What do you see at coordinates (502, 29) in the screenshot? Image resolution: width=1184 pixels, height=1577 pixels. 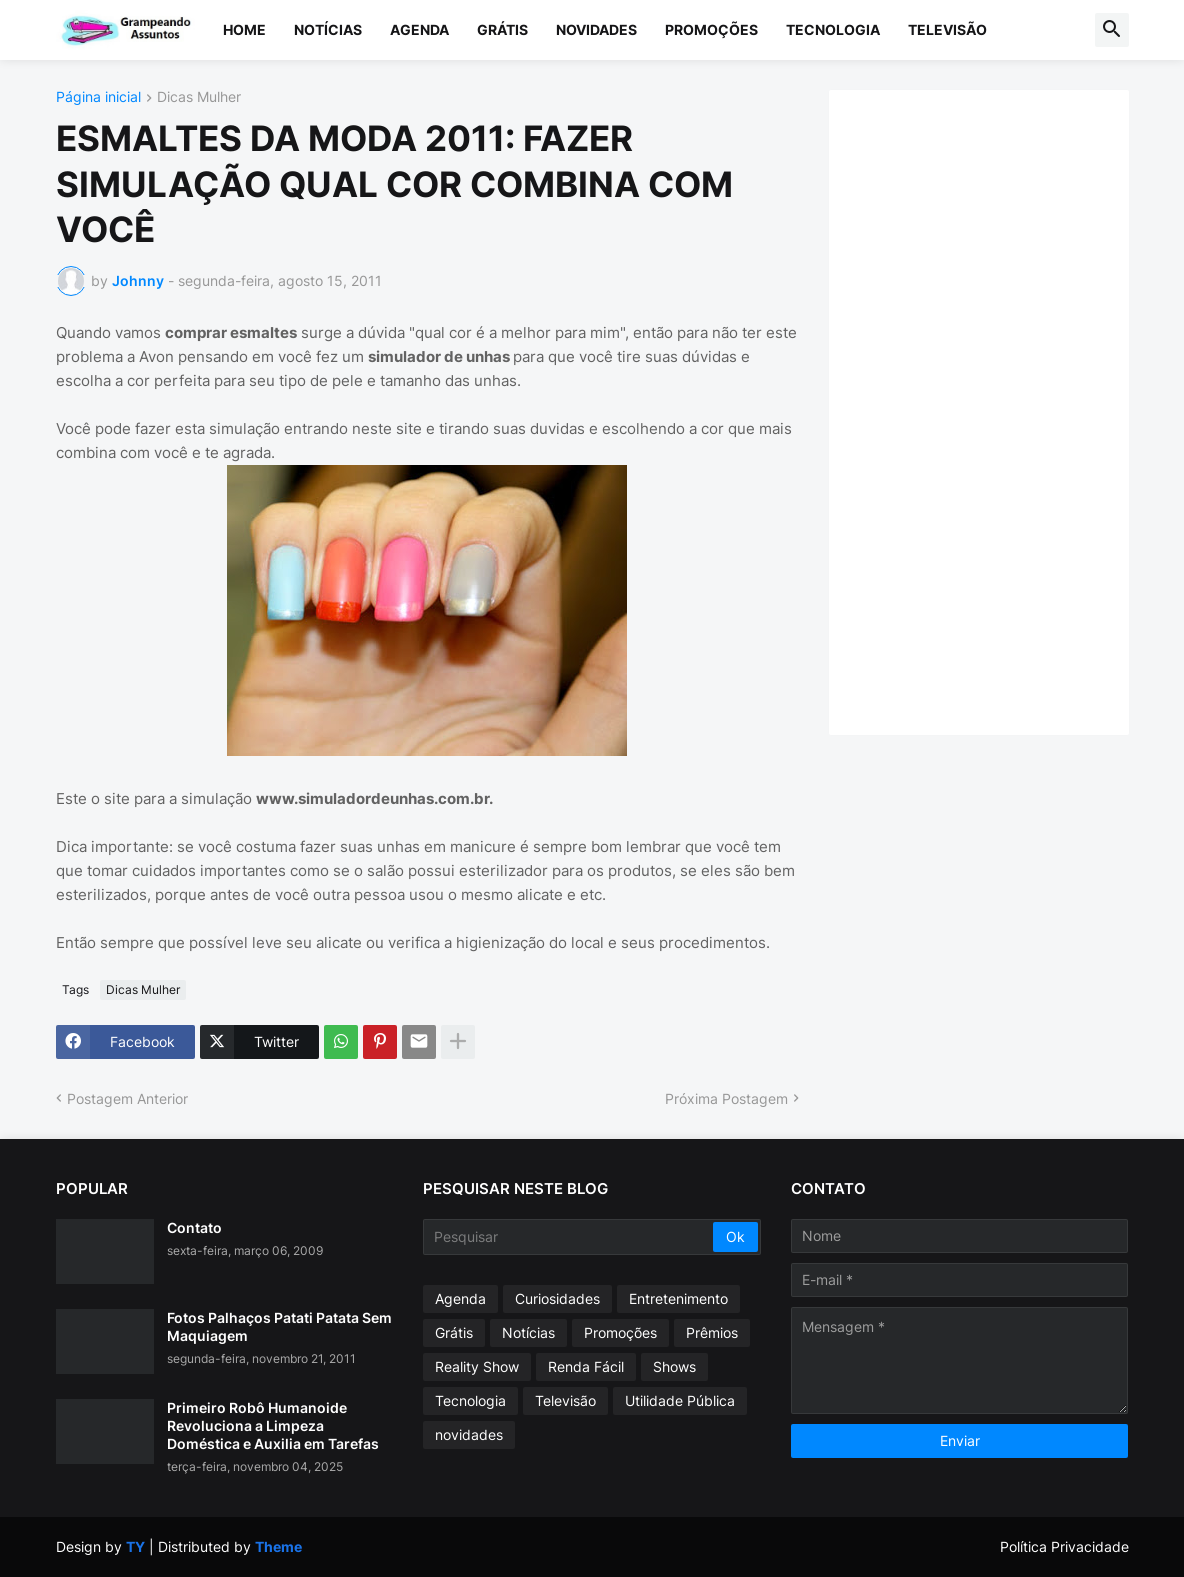 I see `Grátis` at bounding box center [502, 29].